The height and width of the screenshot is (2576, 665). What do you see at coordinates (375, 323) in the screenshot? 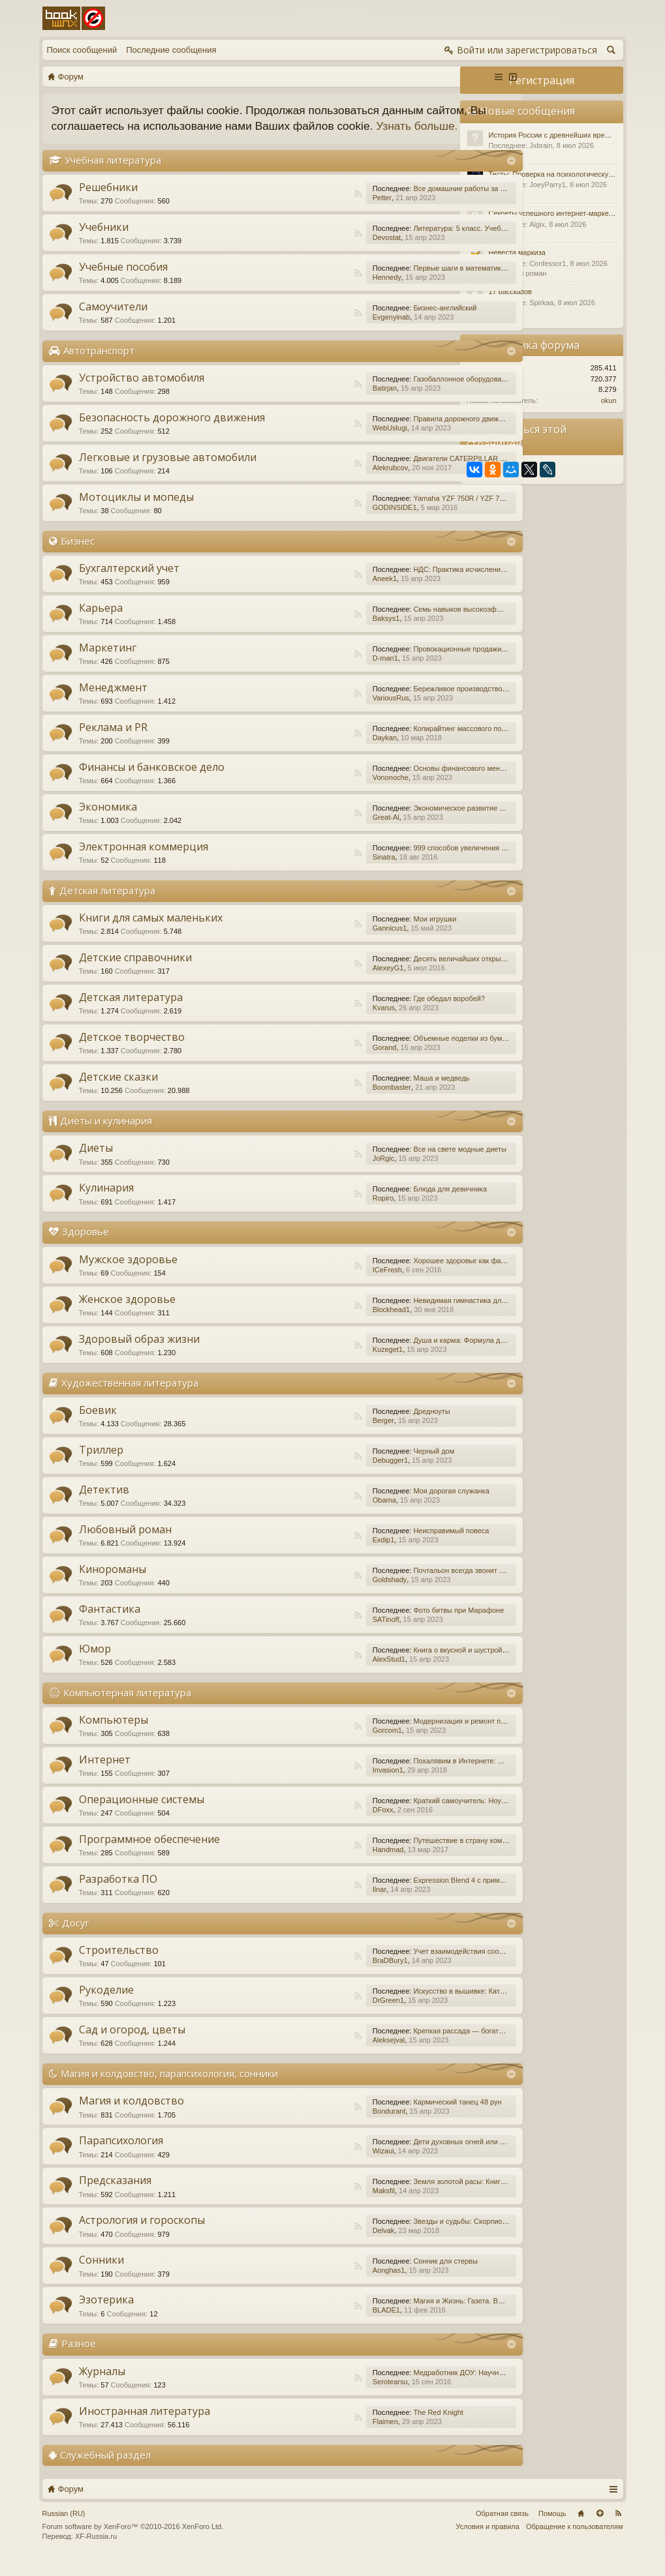
I see `Бизнес-английский` at bounding box center [375, 323].